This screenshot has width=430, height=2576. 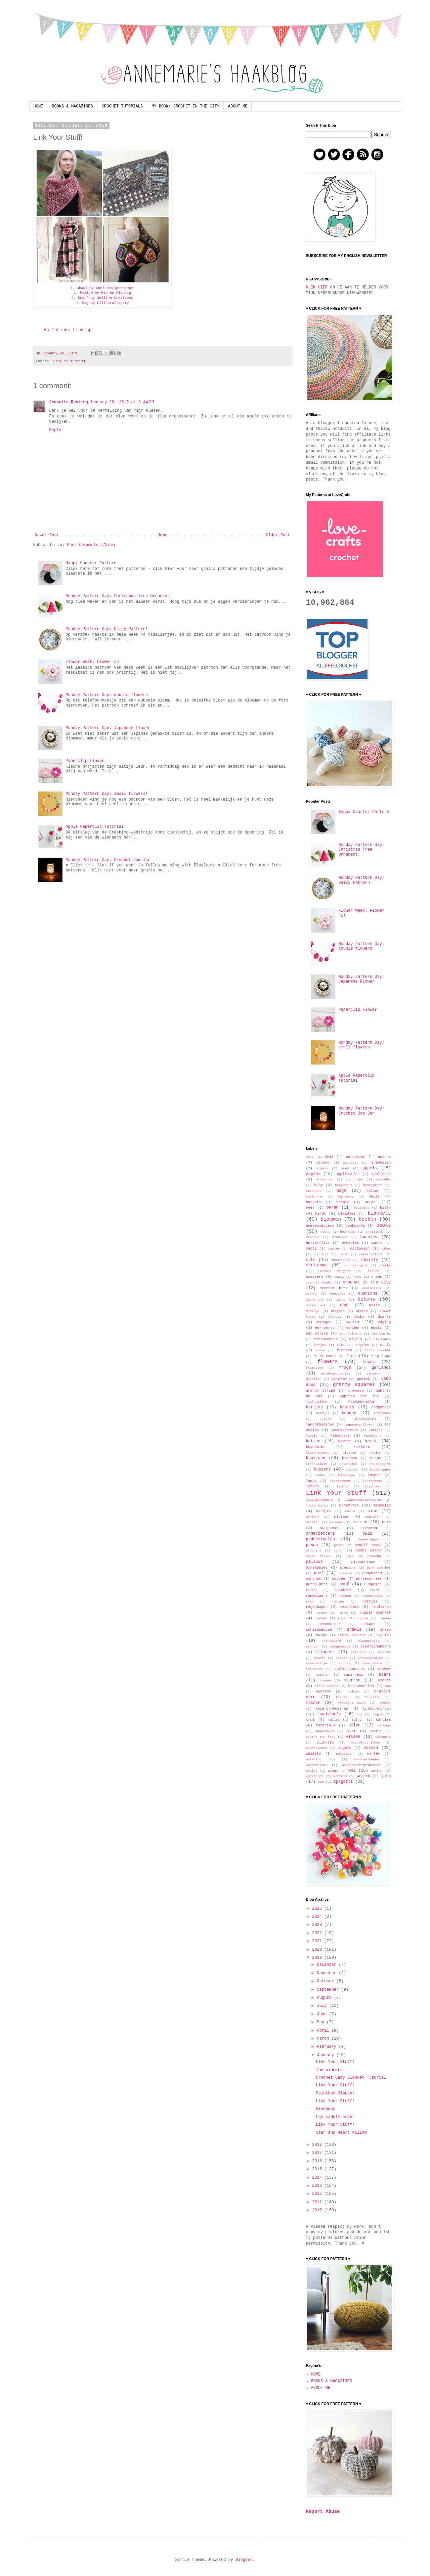 What do you see at coordinates (313, 1441) in the screenshot?
I see `katten` at bounding box center [313, 1441].